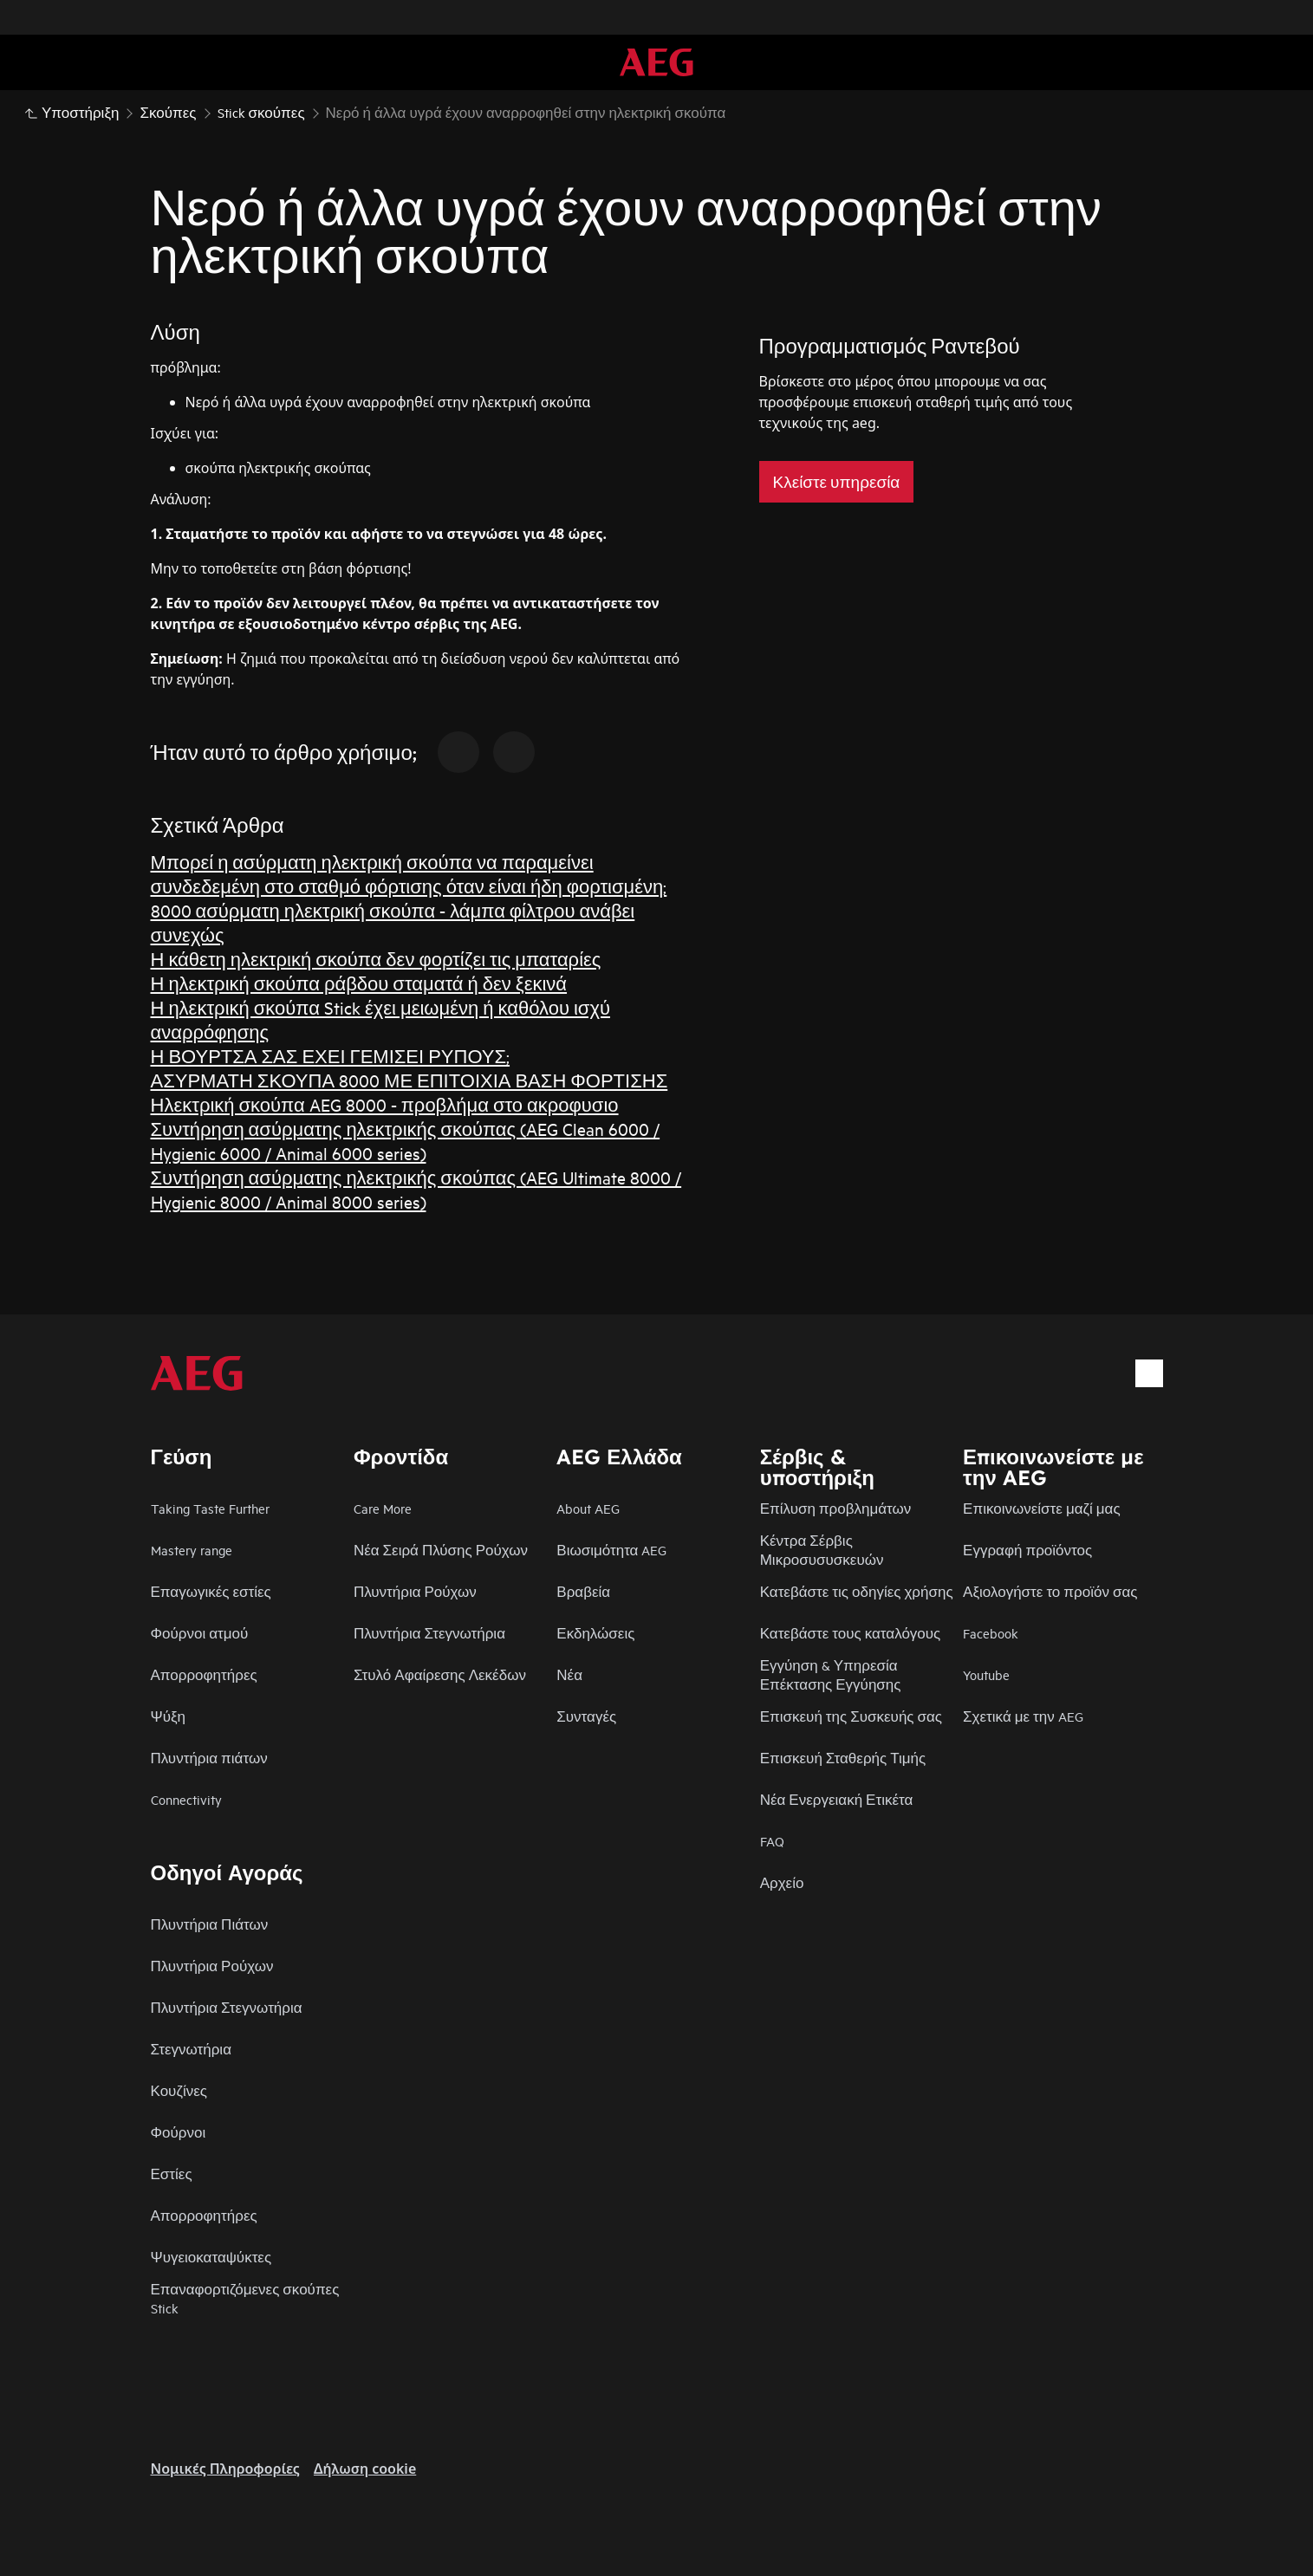 The image size is (1313, 2576). I want to click on Πλυντήρια πιάτων, so click(209, 1757).